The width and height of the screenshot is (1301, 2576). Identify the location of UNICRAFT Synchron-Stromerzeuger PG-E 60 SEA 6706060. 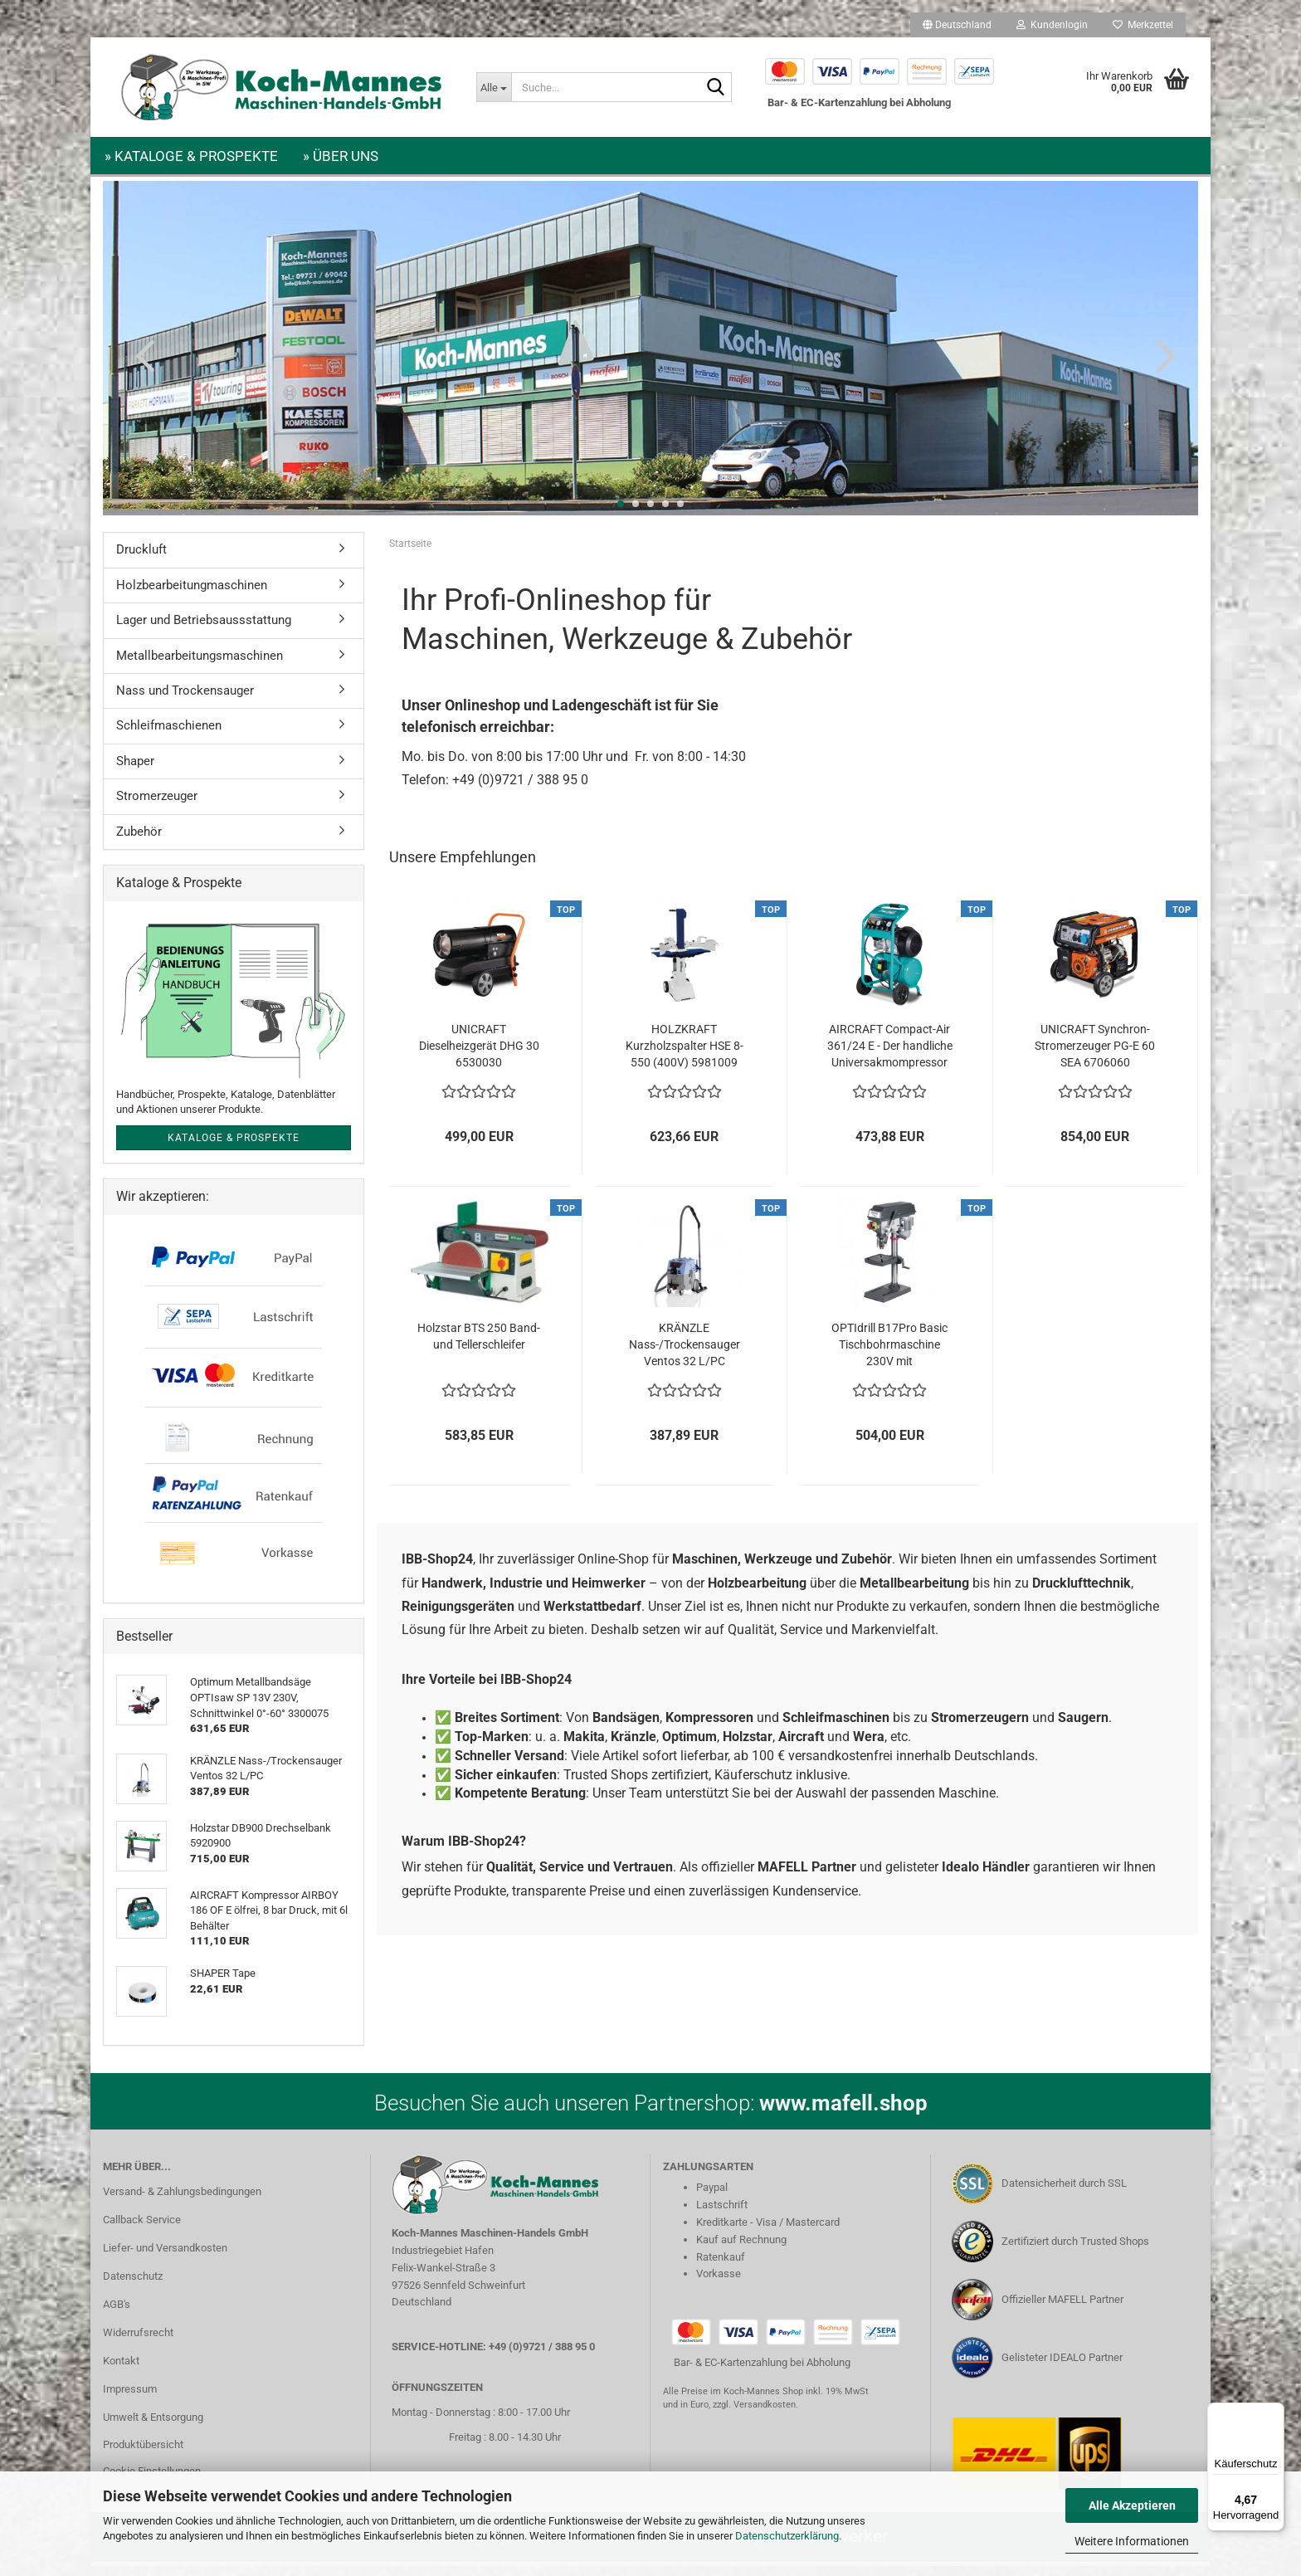
(1095, 1055).